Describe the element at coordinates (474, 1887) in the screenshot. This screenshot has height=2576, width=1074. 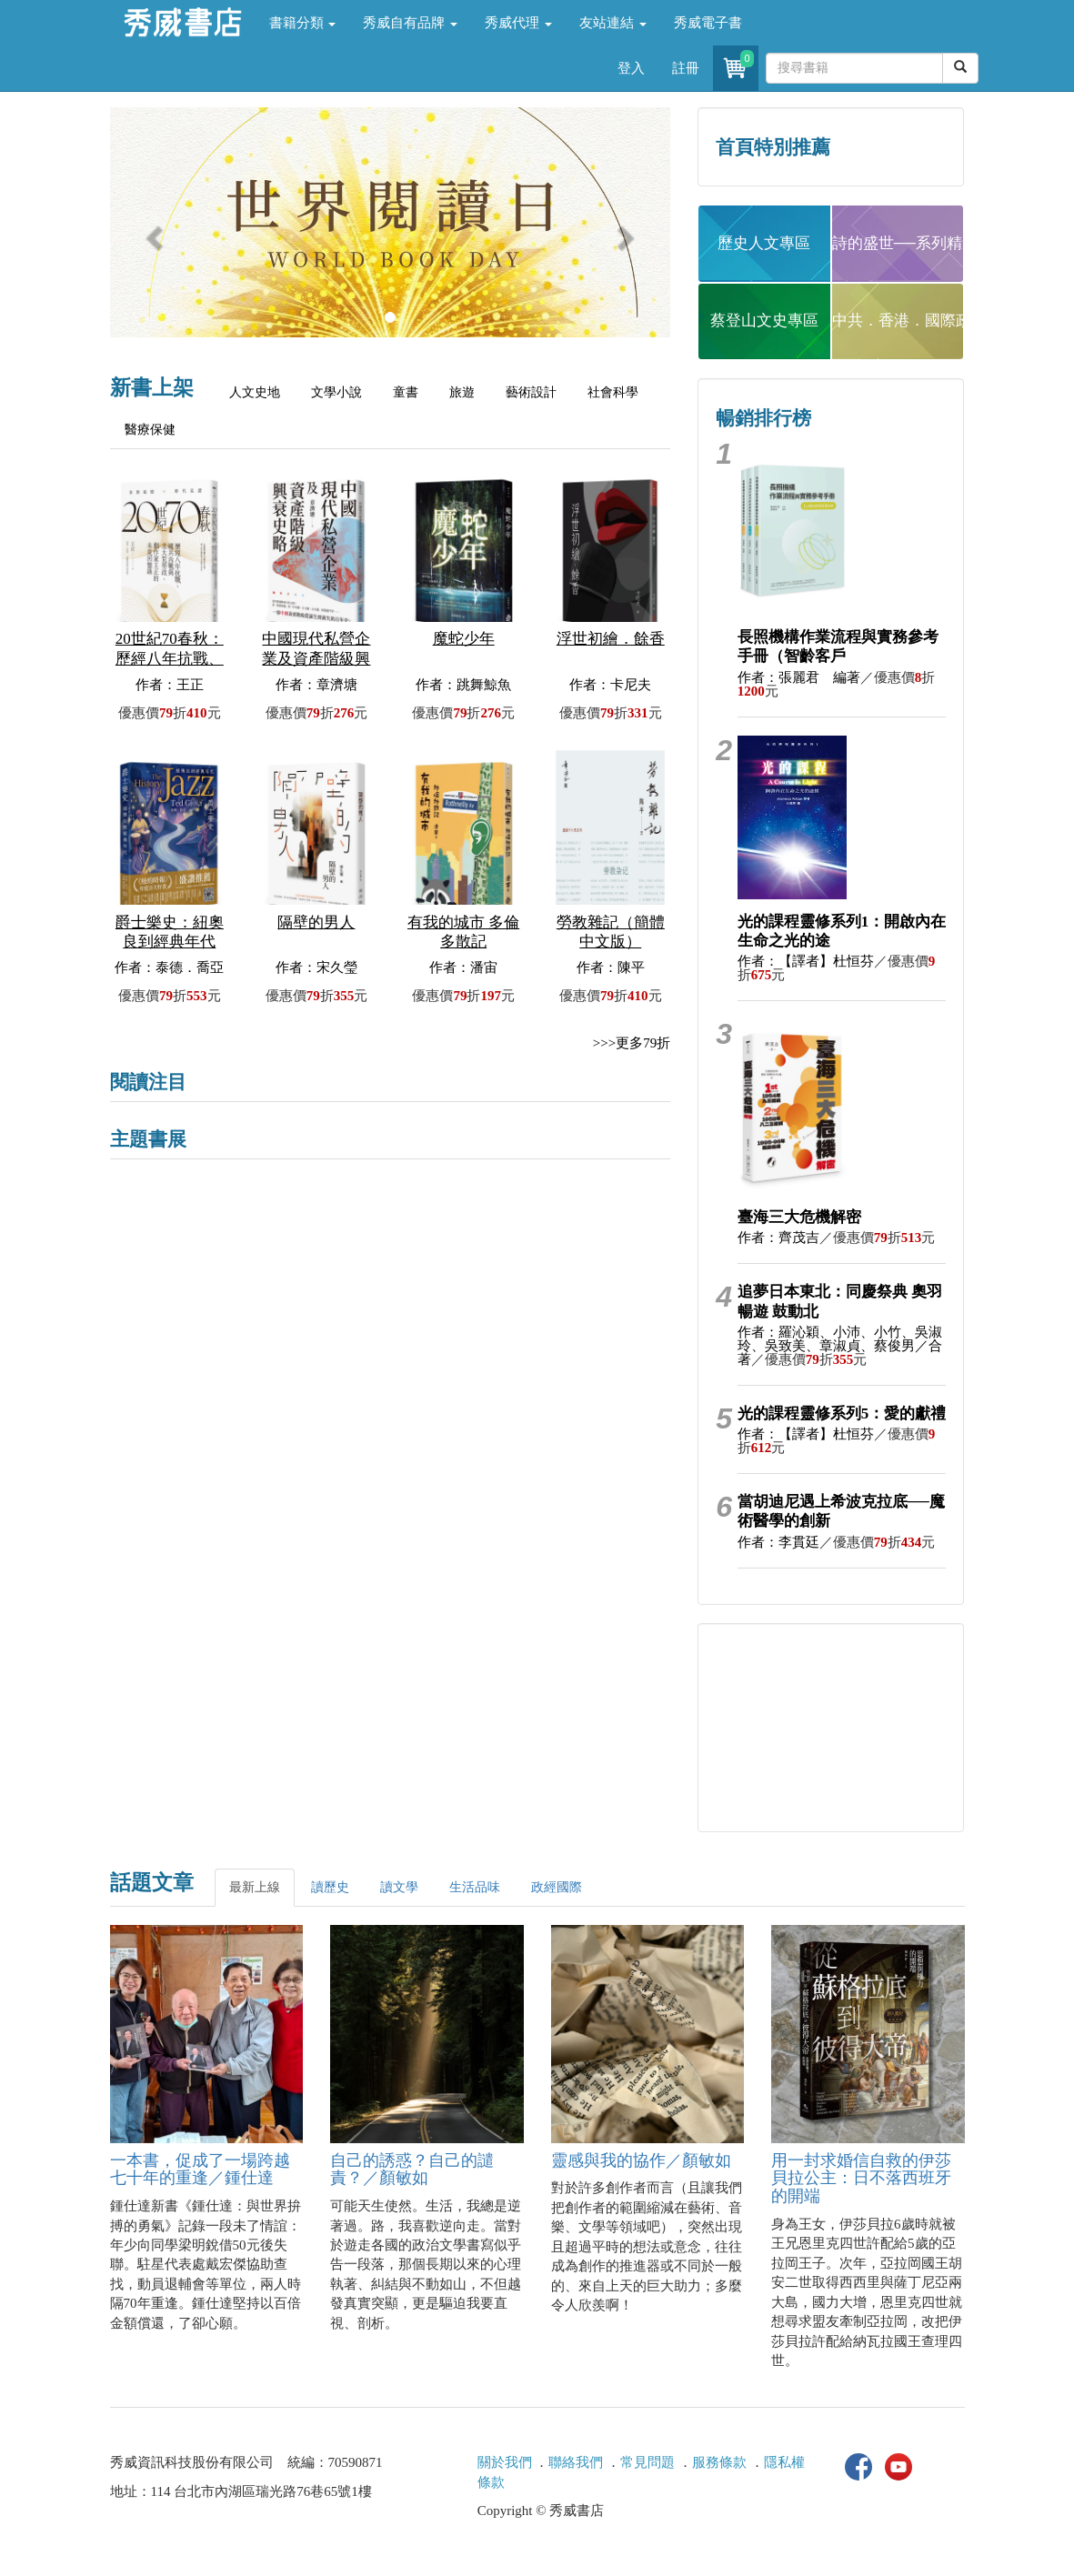
I see `生活品味 [tab]` at that location.